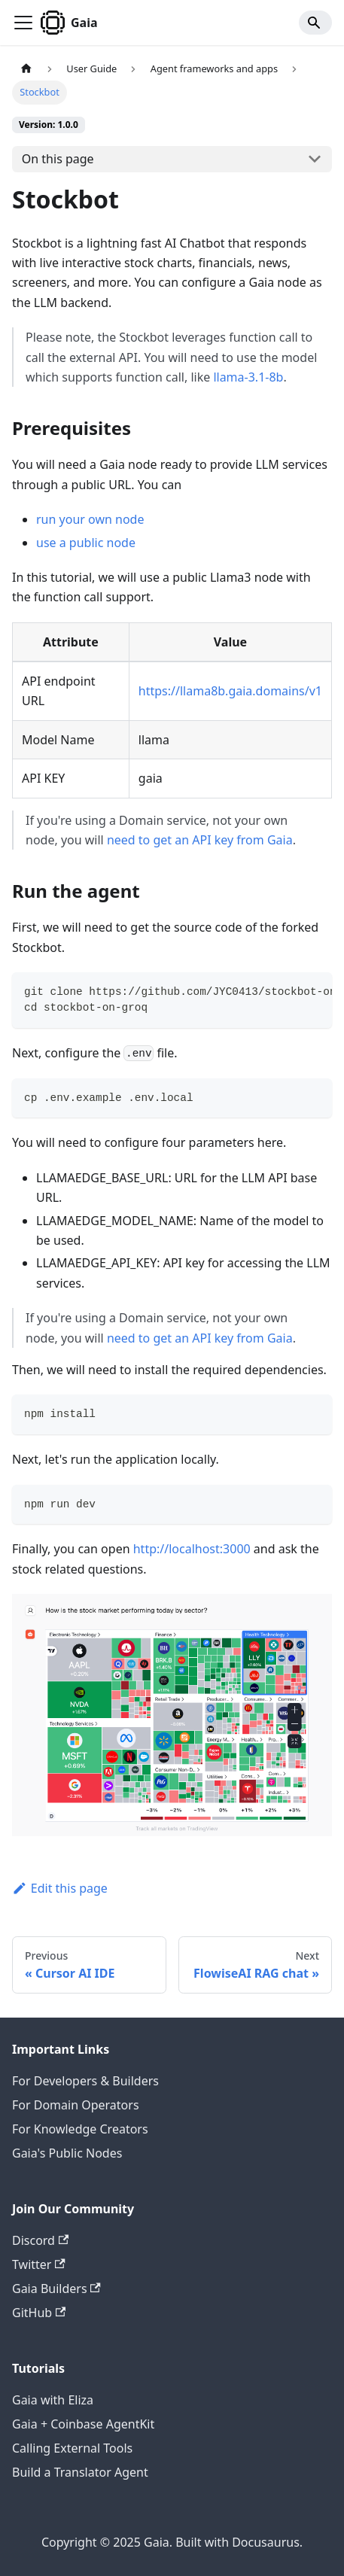 Image resolution: width=344 pixels, height=2576 pixels. I want to click on Build a Translator Agent, so click(80, 2472).